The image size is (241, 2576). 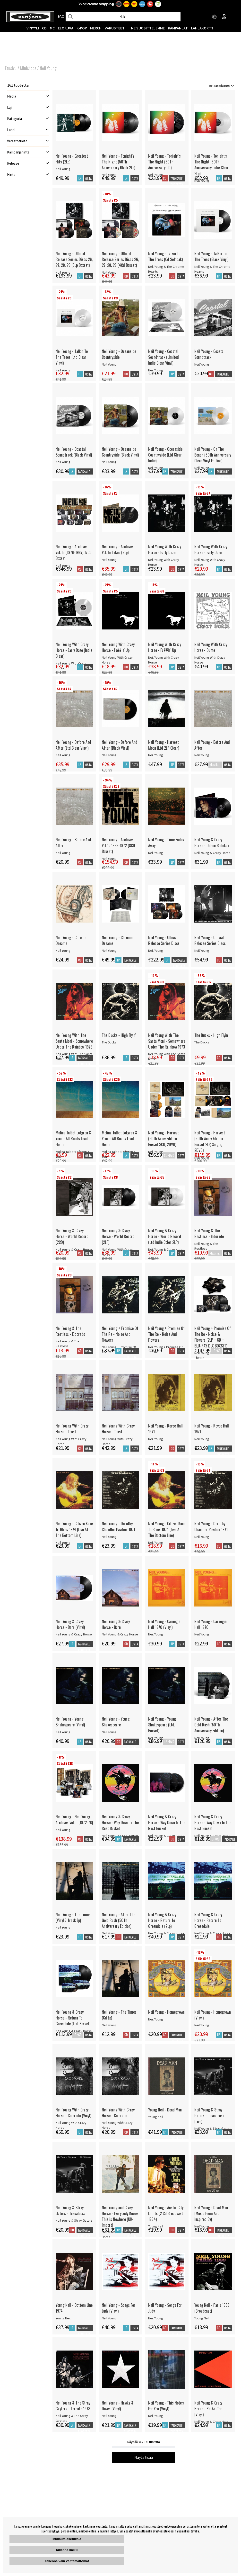 What do you see at coordinates (109, 364) in the screenshot?
I see `Neil Young [Neil Young - Oceanside Countryside]` at bounding box center [109, 364].